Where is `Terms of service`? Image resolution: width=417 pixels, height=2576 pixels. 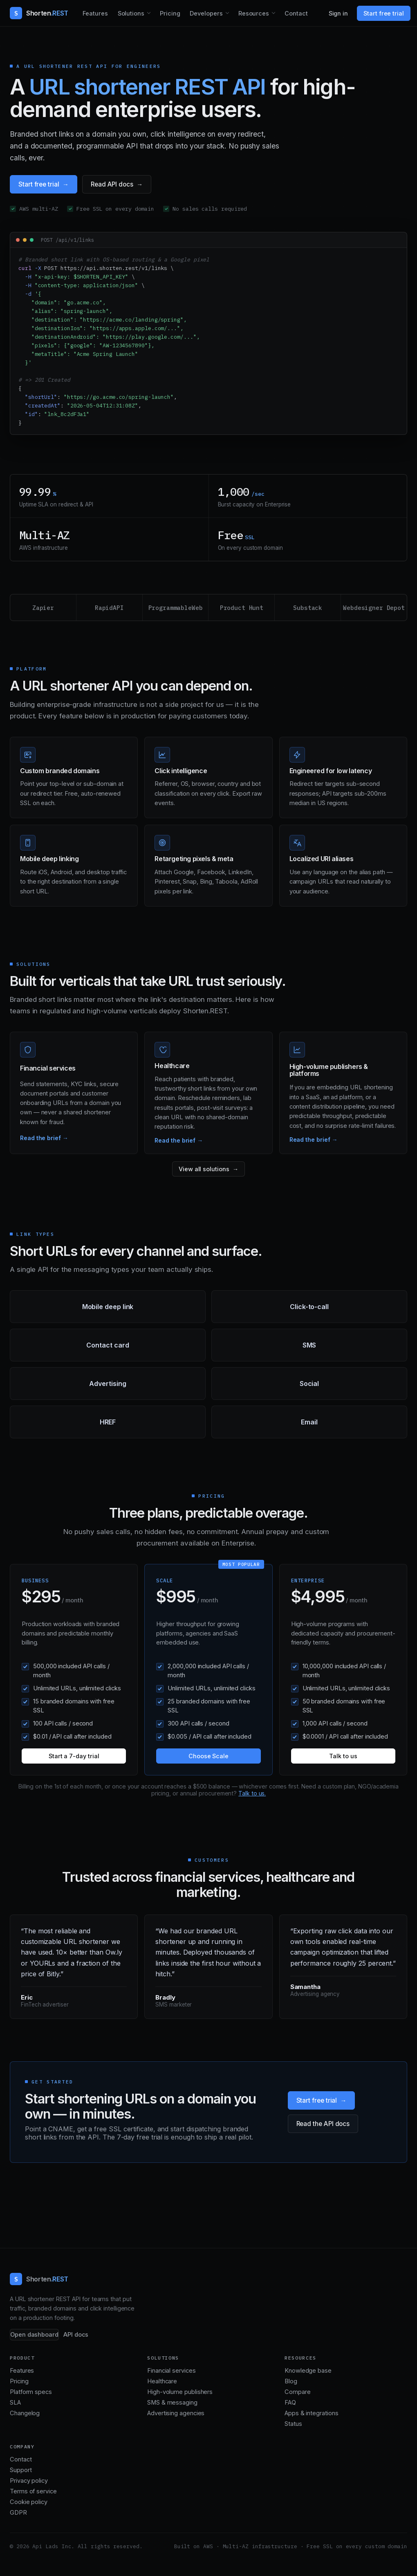 Terms of service is located at coordinates (33, 2491).